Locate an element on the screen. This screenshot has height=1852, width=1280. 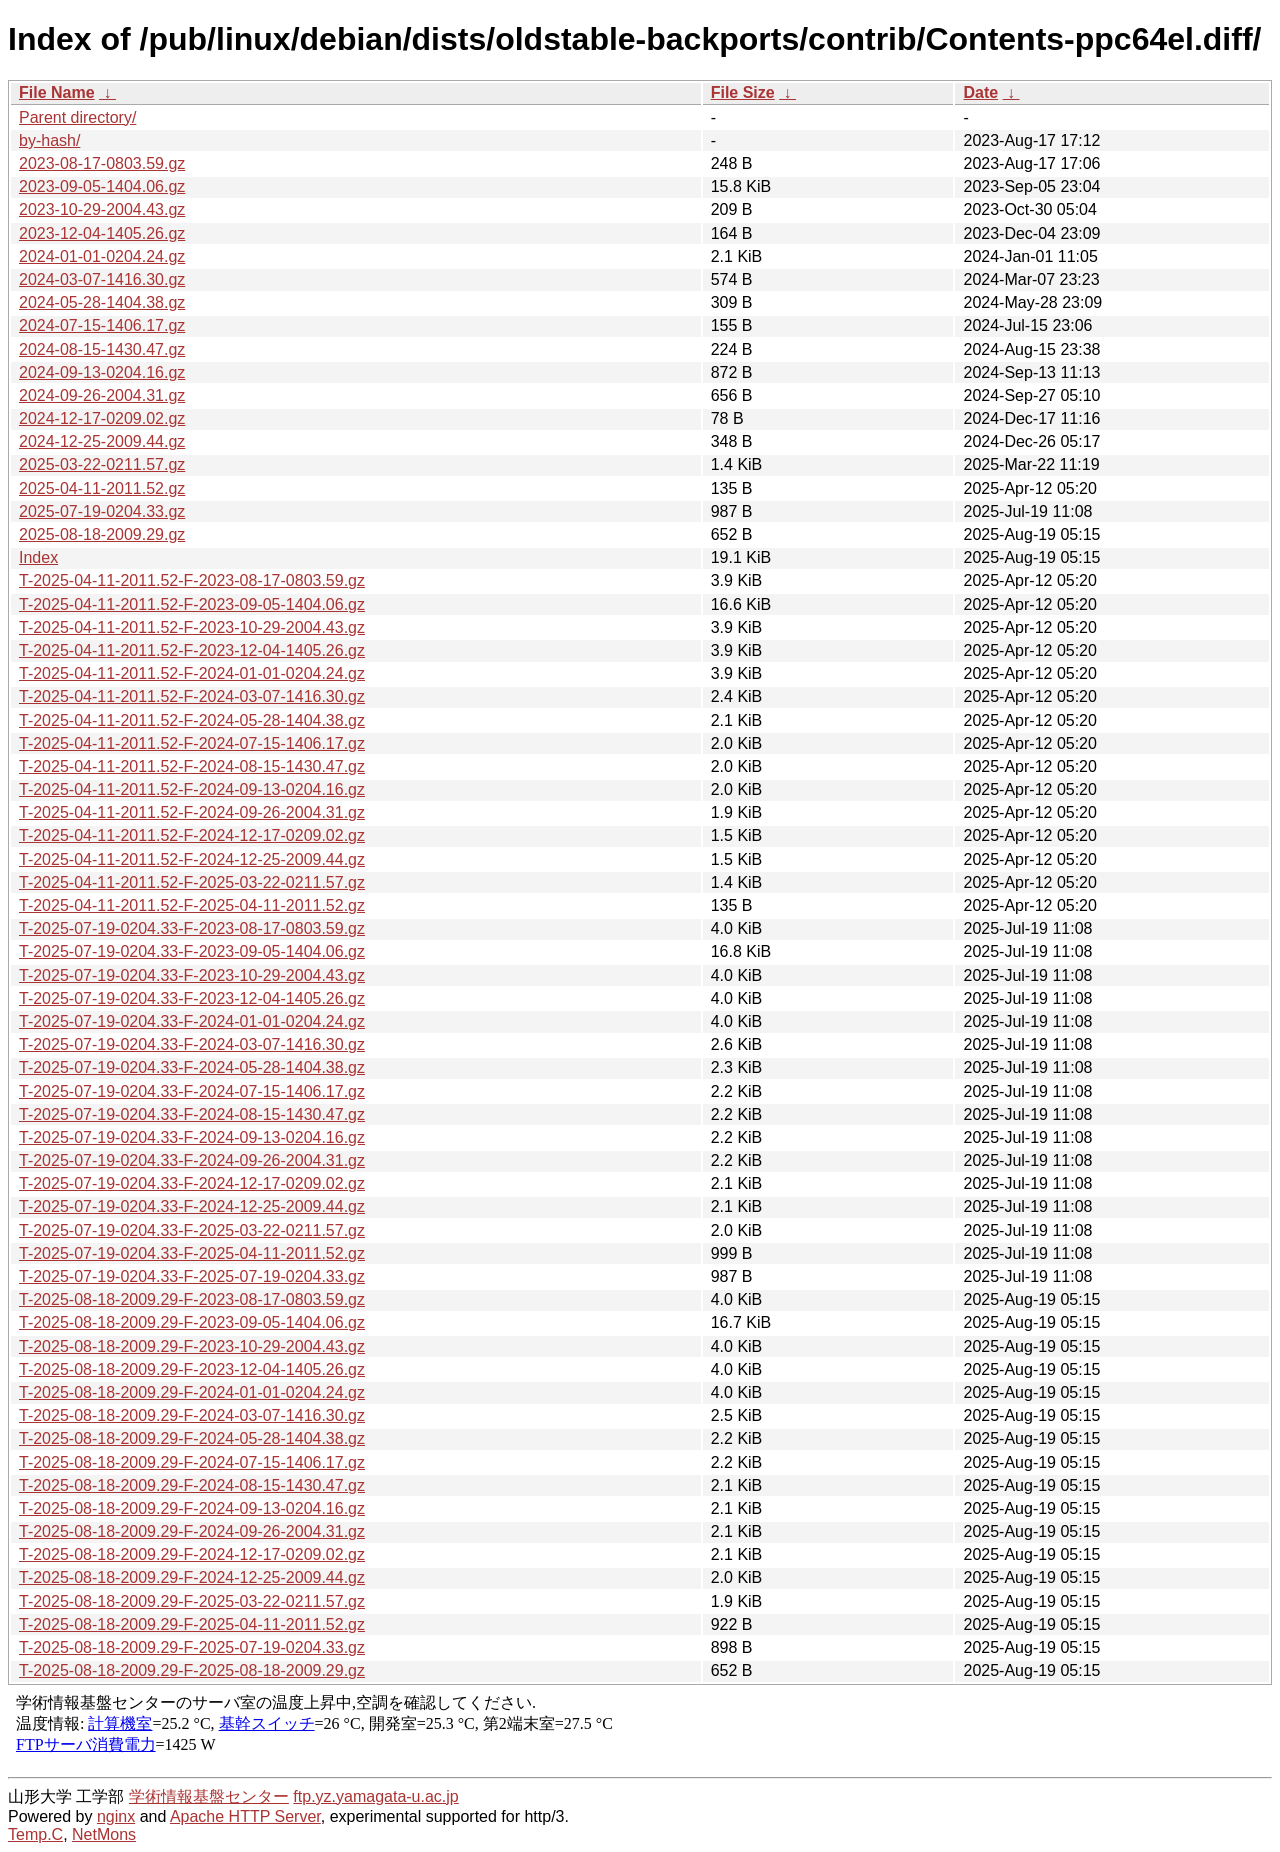
T-2025-04-11-2011.52-F-2023-09-05-1404.06.gz is located at coordinates (192, 604).